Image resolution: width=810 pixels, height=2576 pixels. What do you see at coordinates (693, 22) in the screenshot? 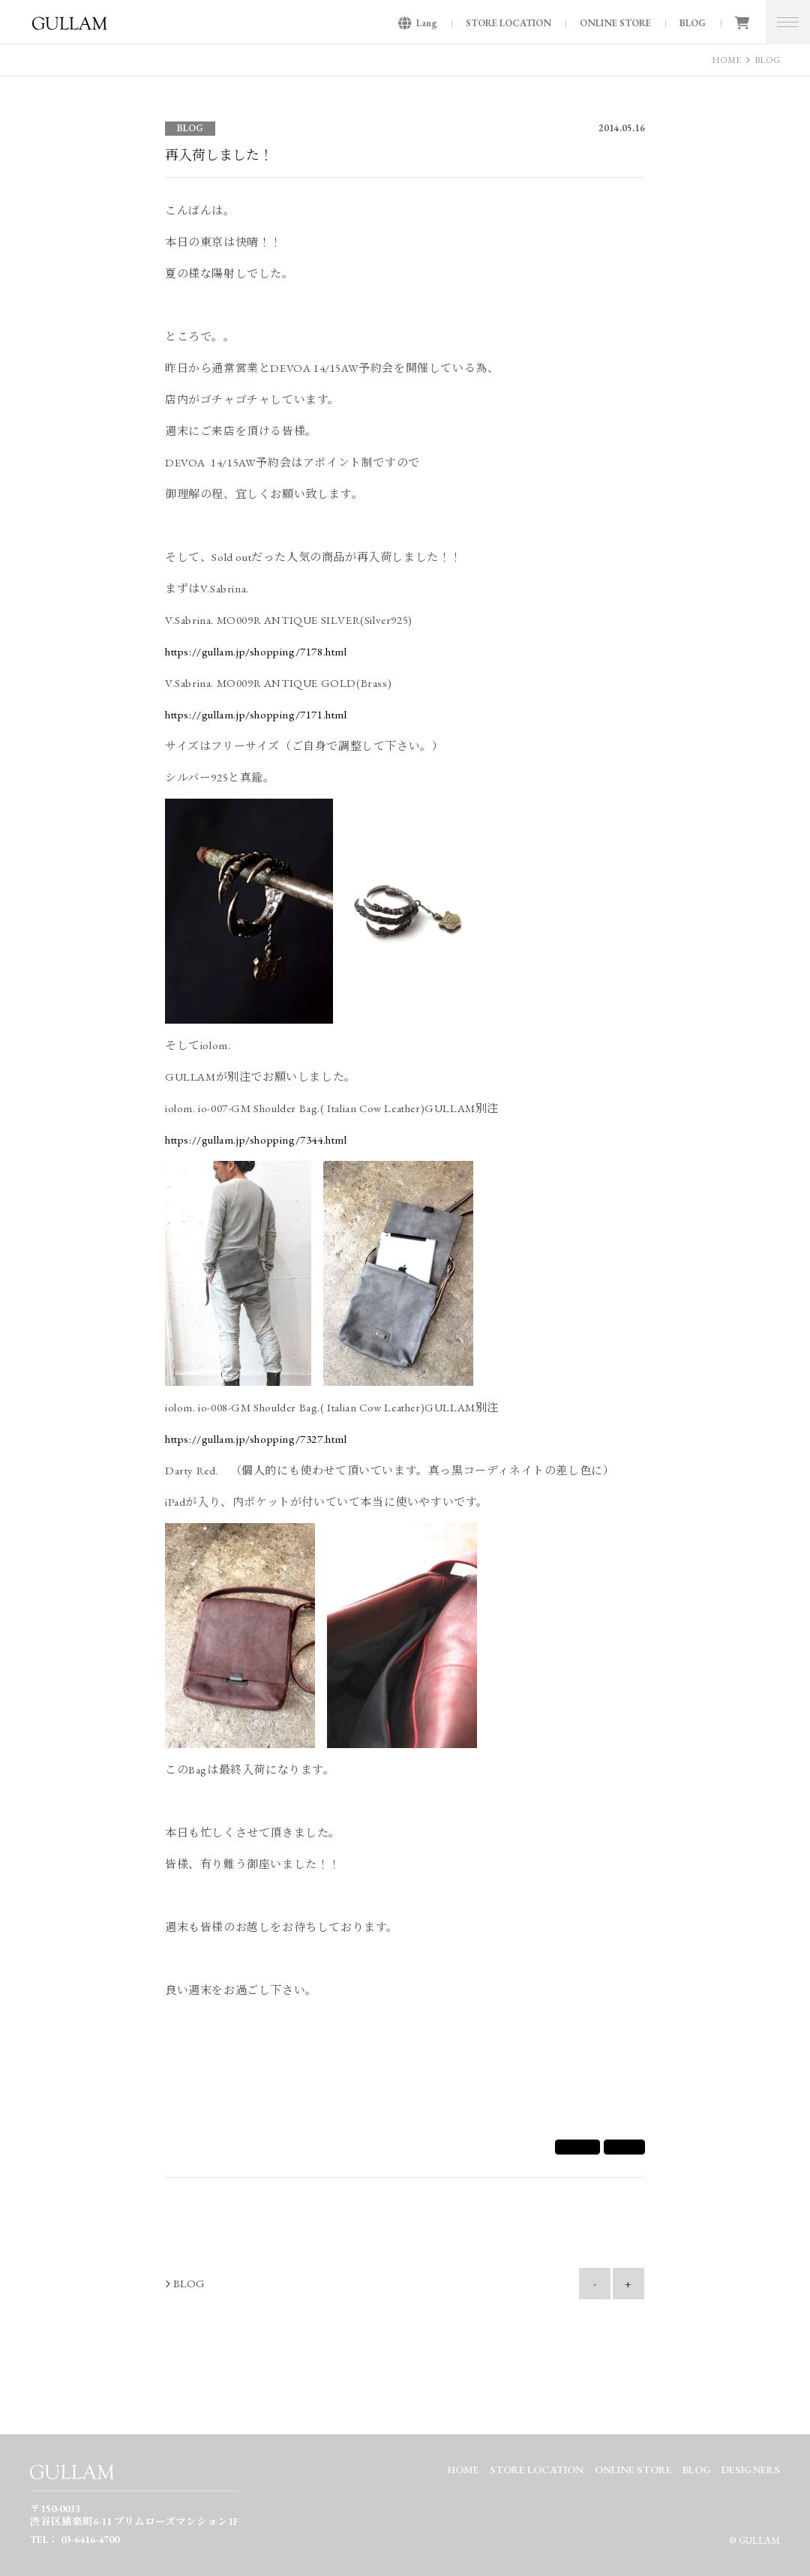
I see `BLOG` at bounding box center [693, 22].